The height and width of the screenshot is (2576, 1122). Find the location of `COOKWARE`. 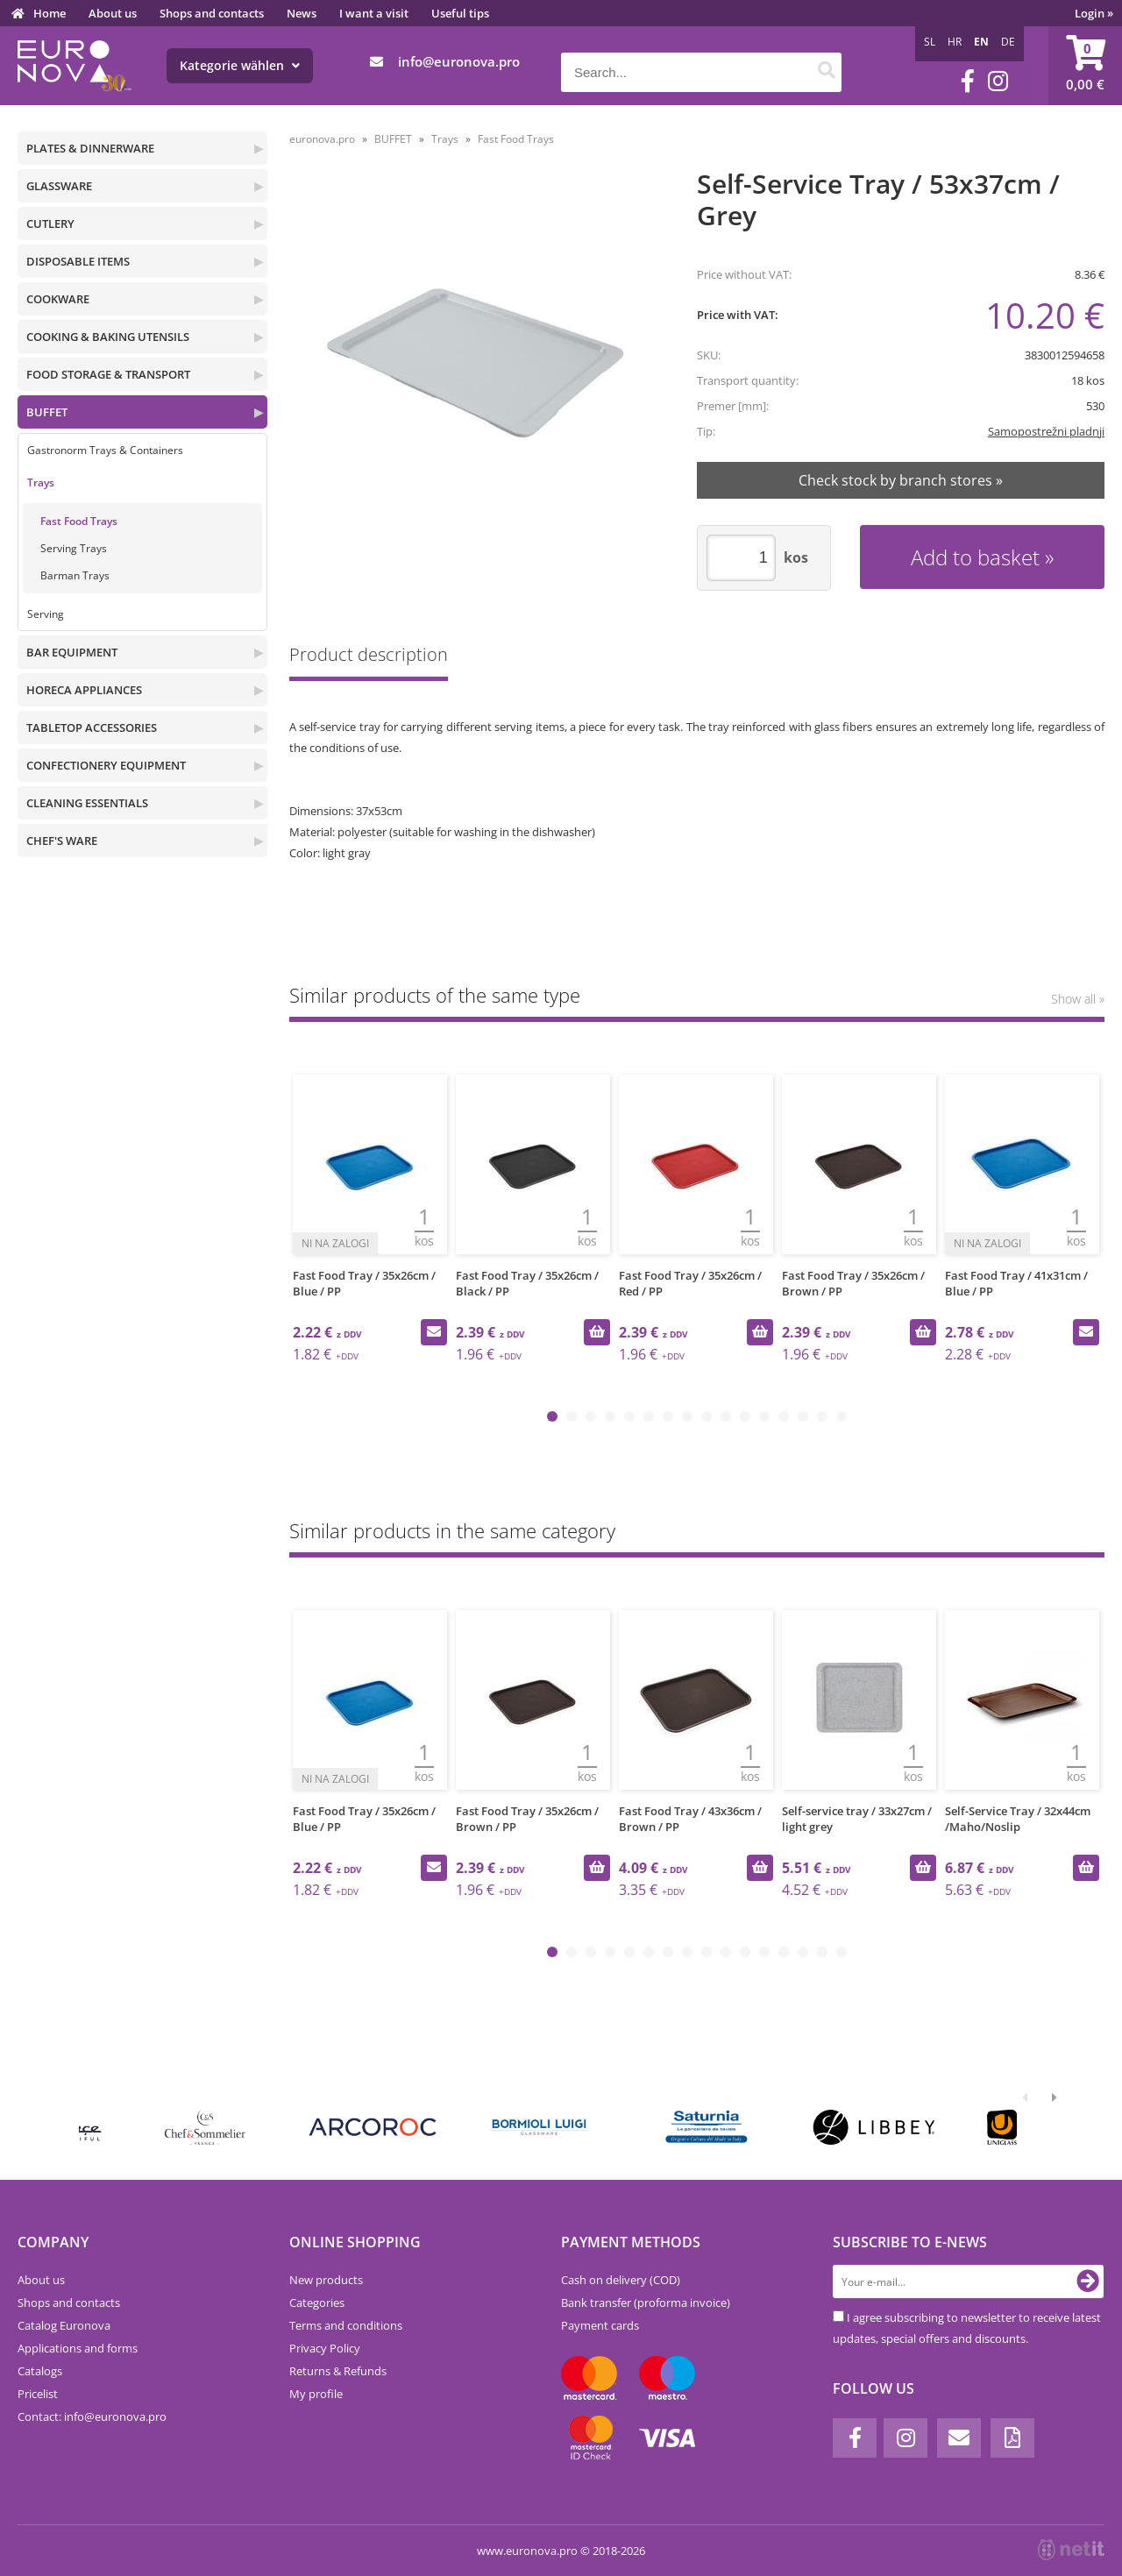

COOKWARE is located at coordinates (57, 299).